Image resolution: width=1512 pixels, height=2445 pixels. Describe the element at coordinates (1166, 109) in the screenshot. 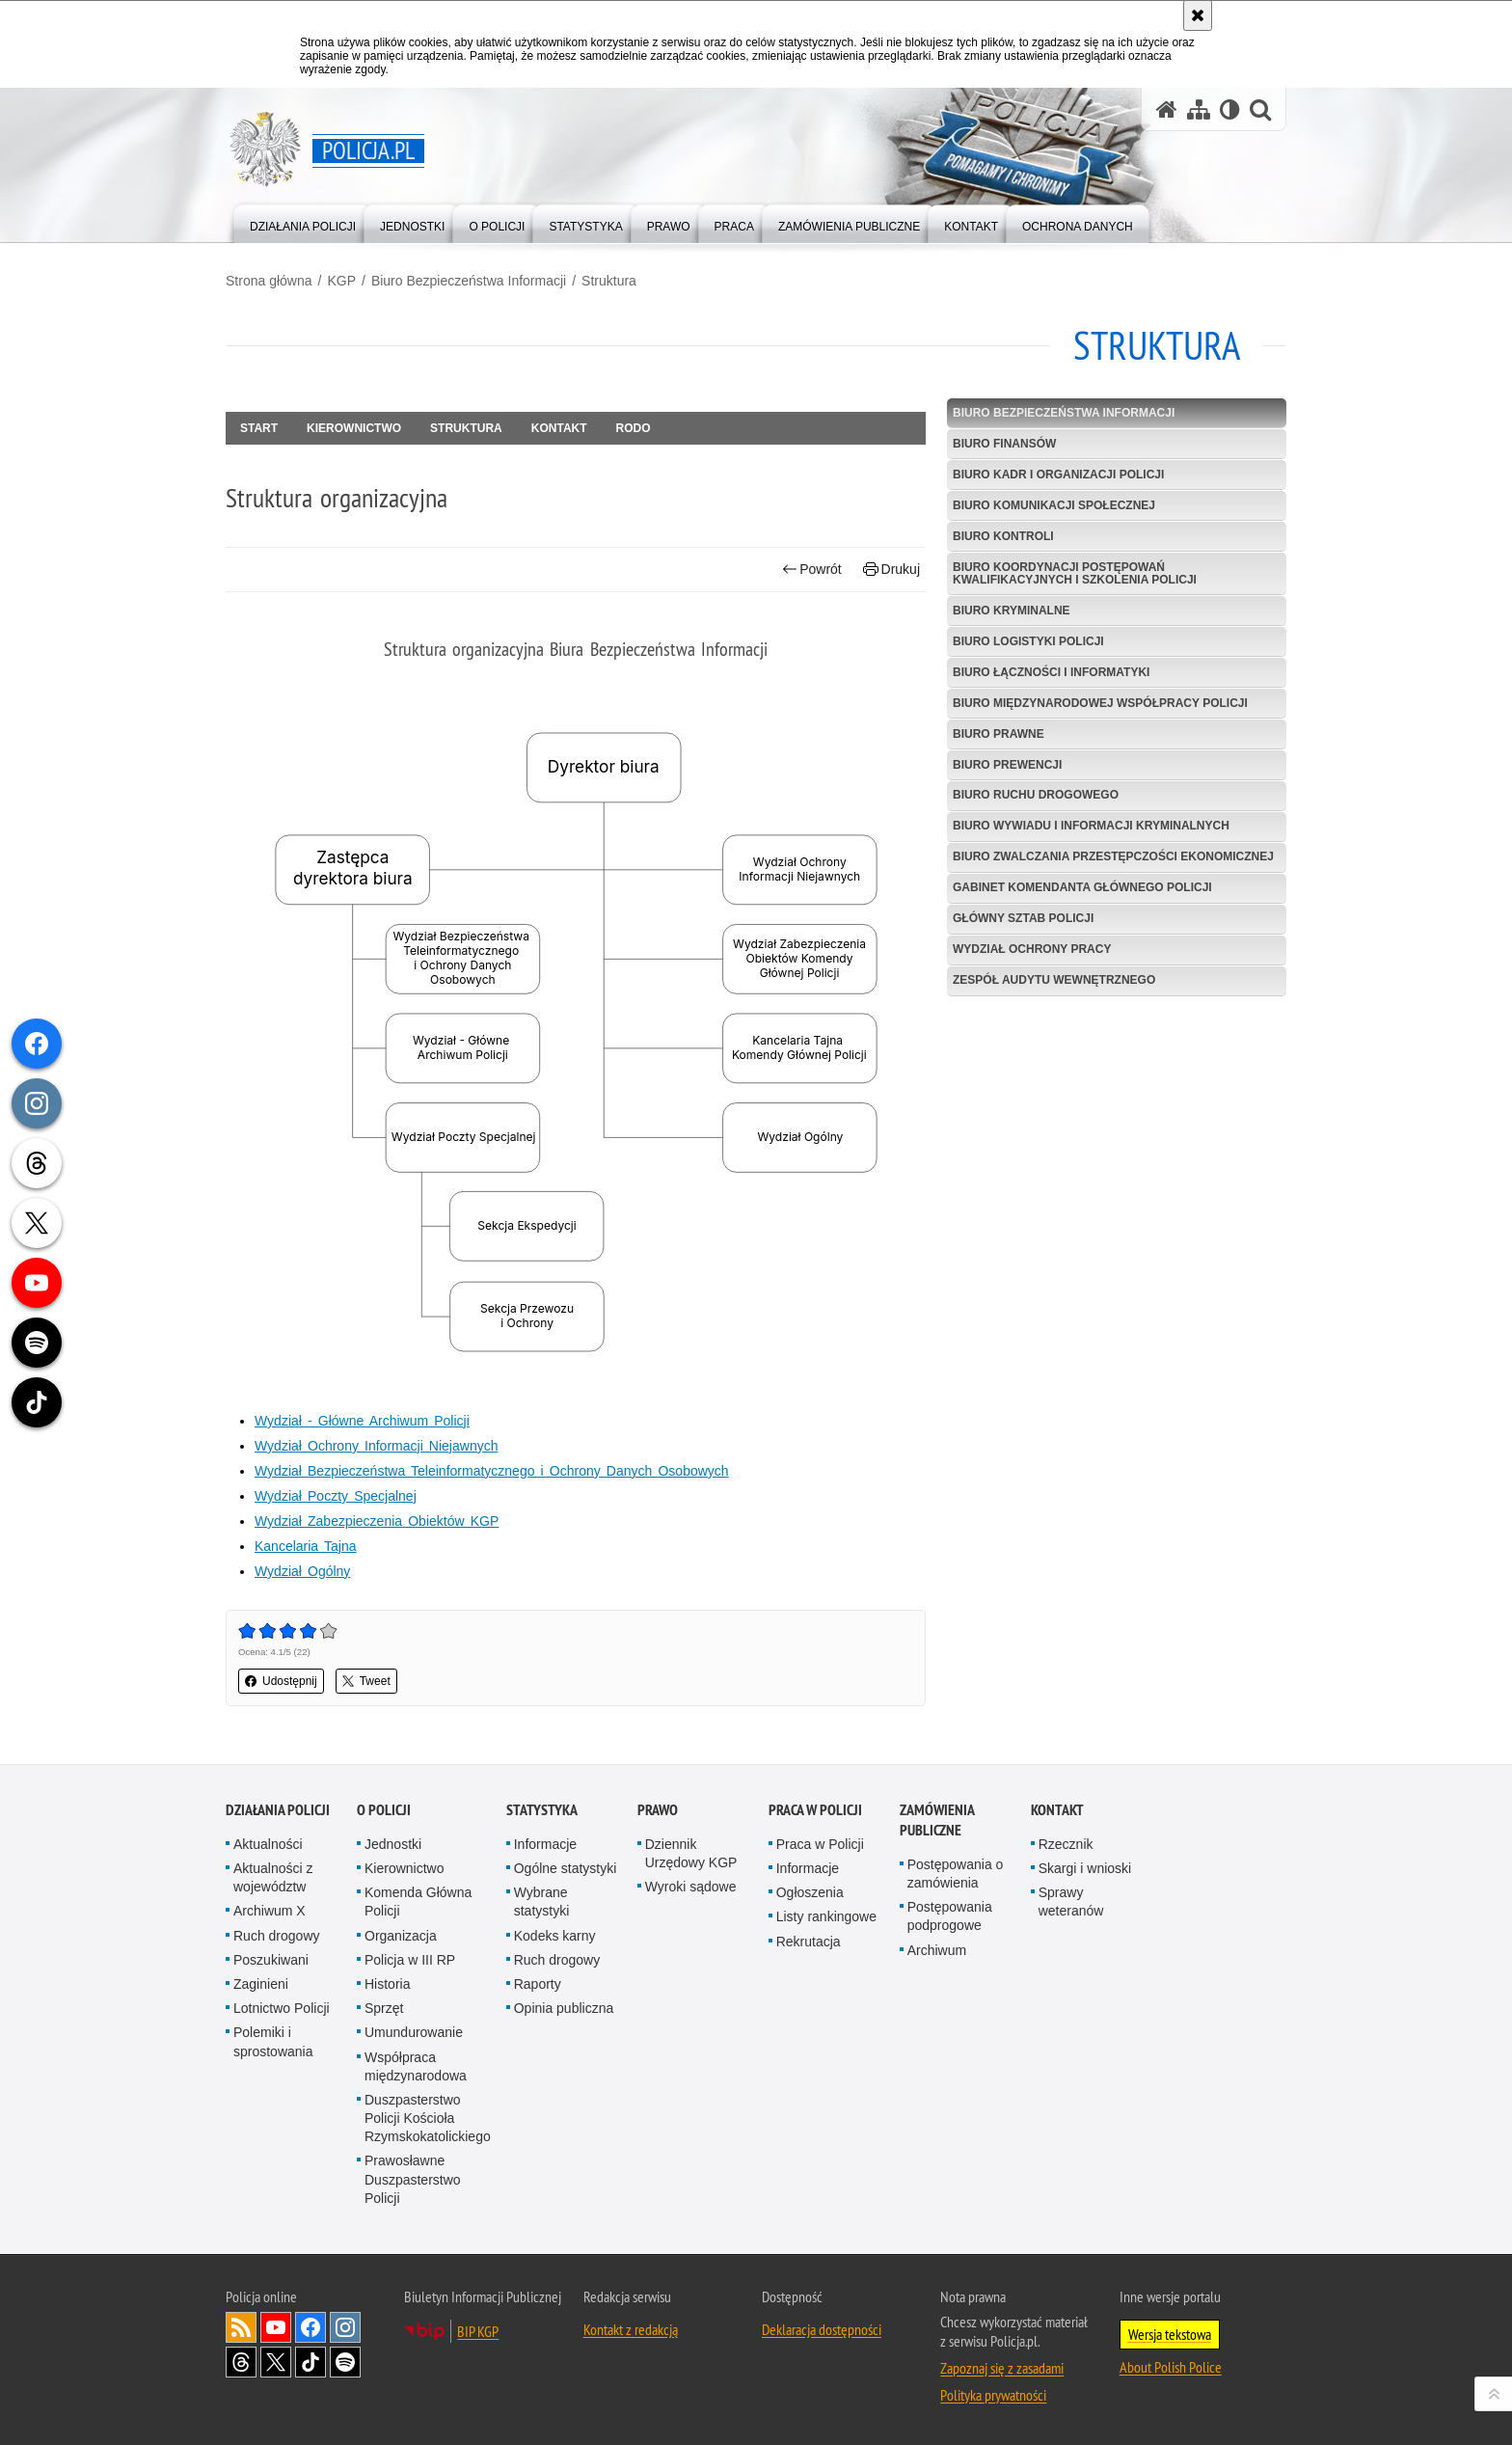

I see `[Strona główna serwisu Policja.pl]` at that location.